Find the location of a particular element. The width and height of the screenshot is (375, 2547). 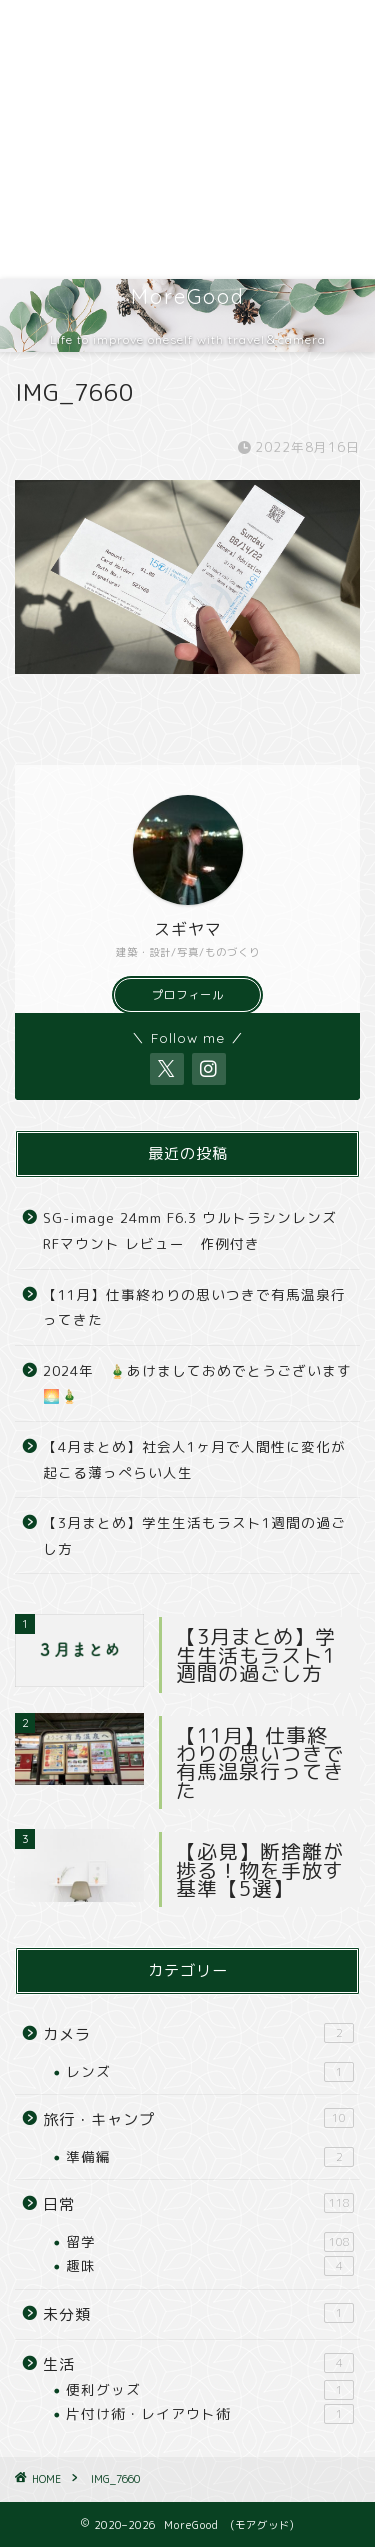

【4月まとめ】社会人1ヶ月で人間性に変化が起こる薄っぺらい人生 is located at coordinates (194, 1459).